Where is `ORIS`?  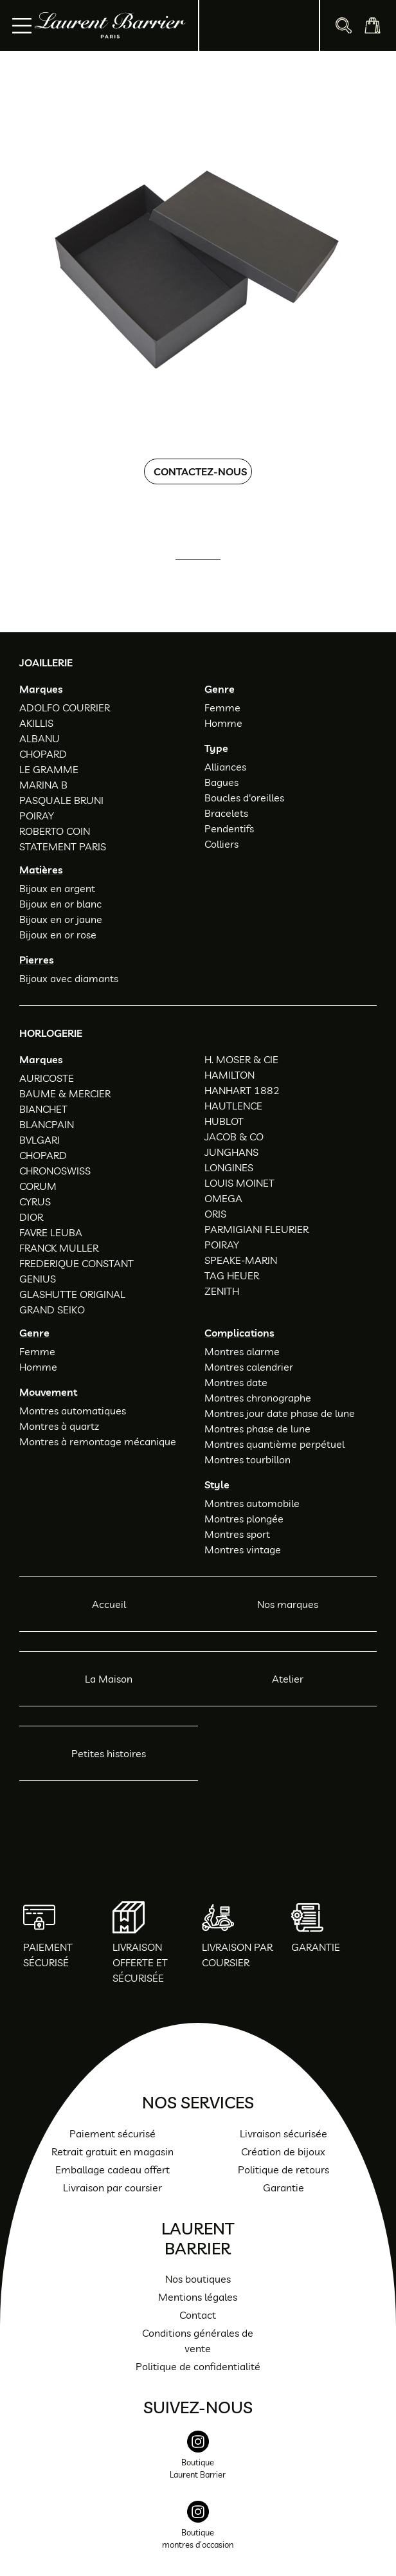 ORIS is located at coordinates (215, 1213).